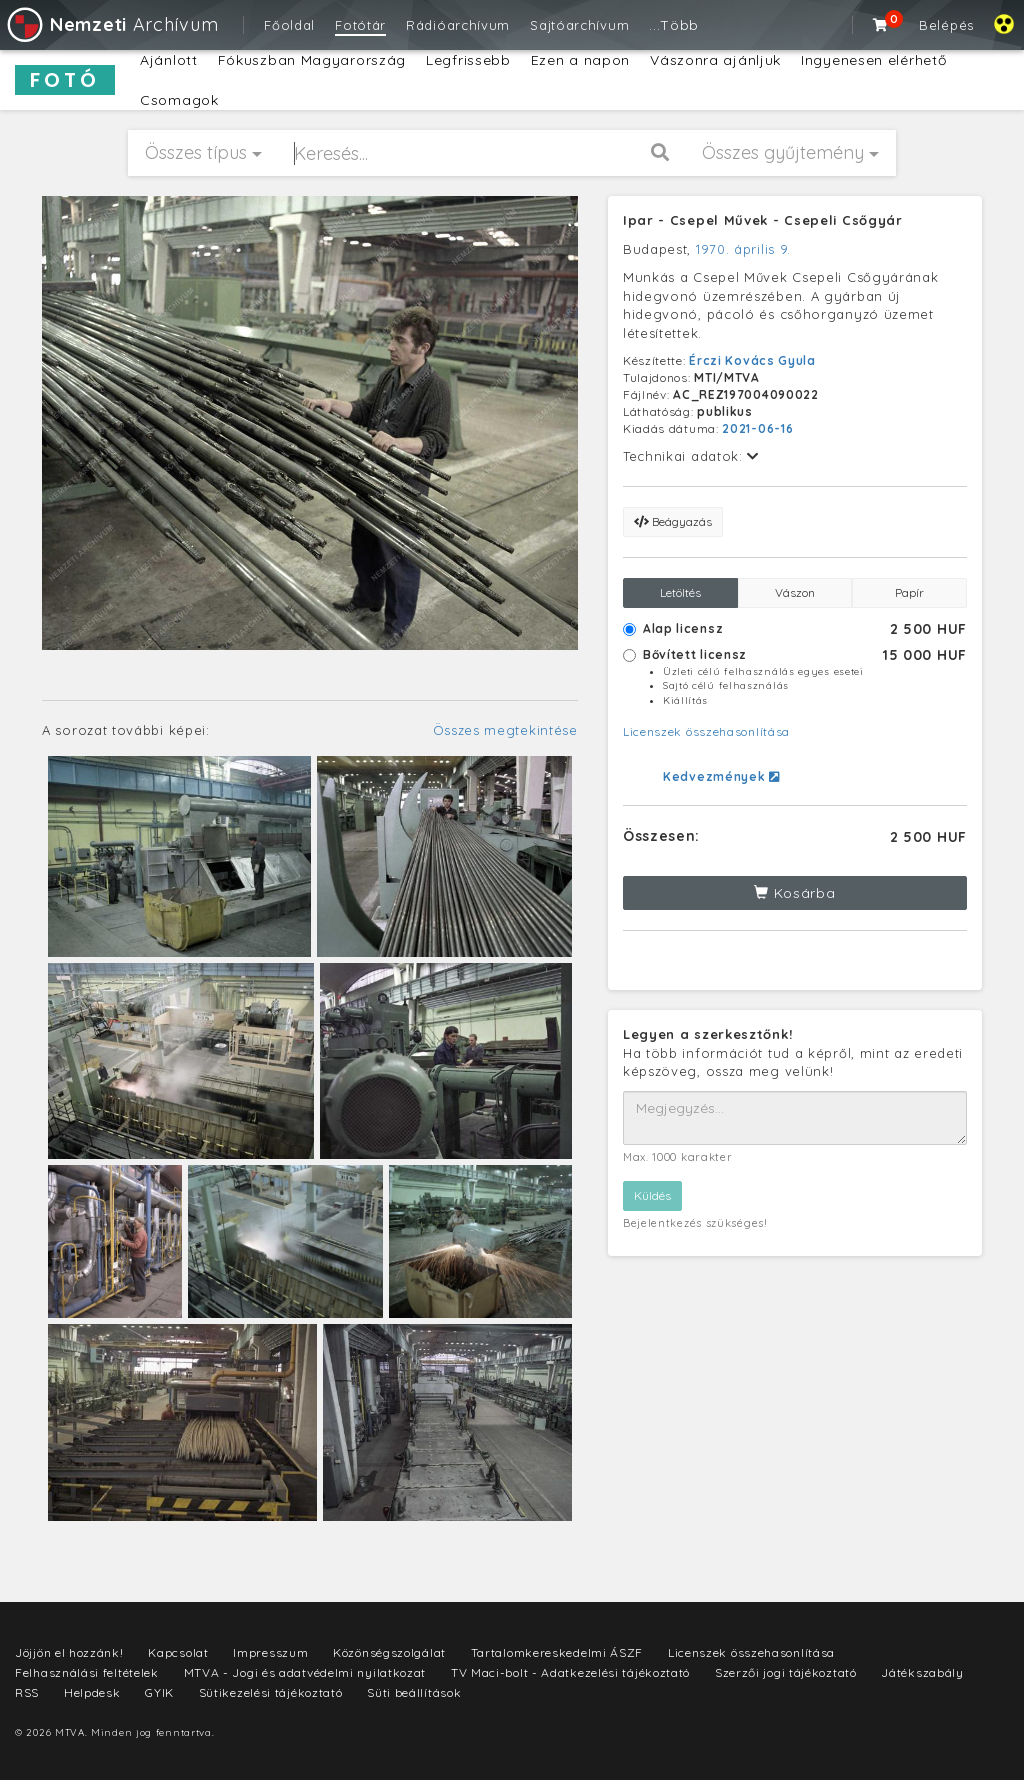  Describe the element at coordinates (289, 25) in the screenshot. I see `Főoldal` at that location.